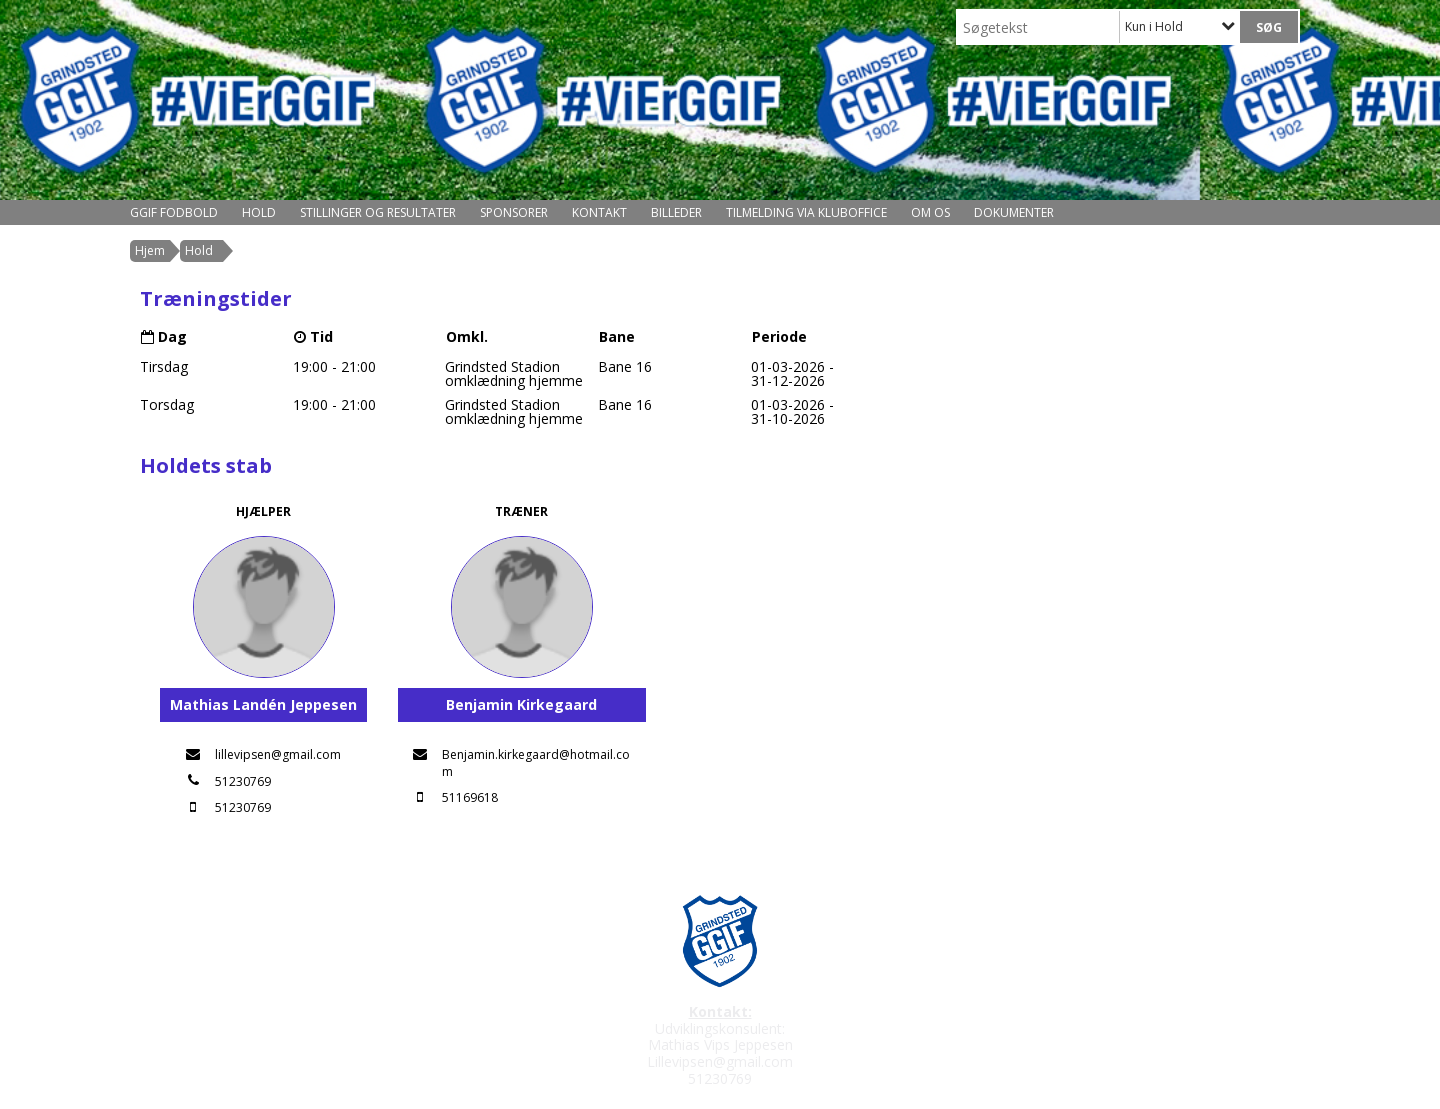  I want to click on Hjem, so click(150, 250).